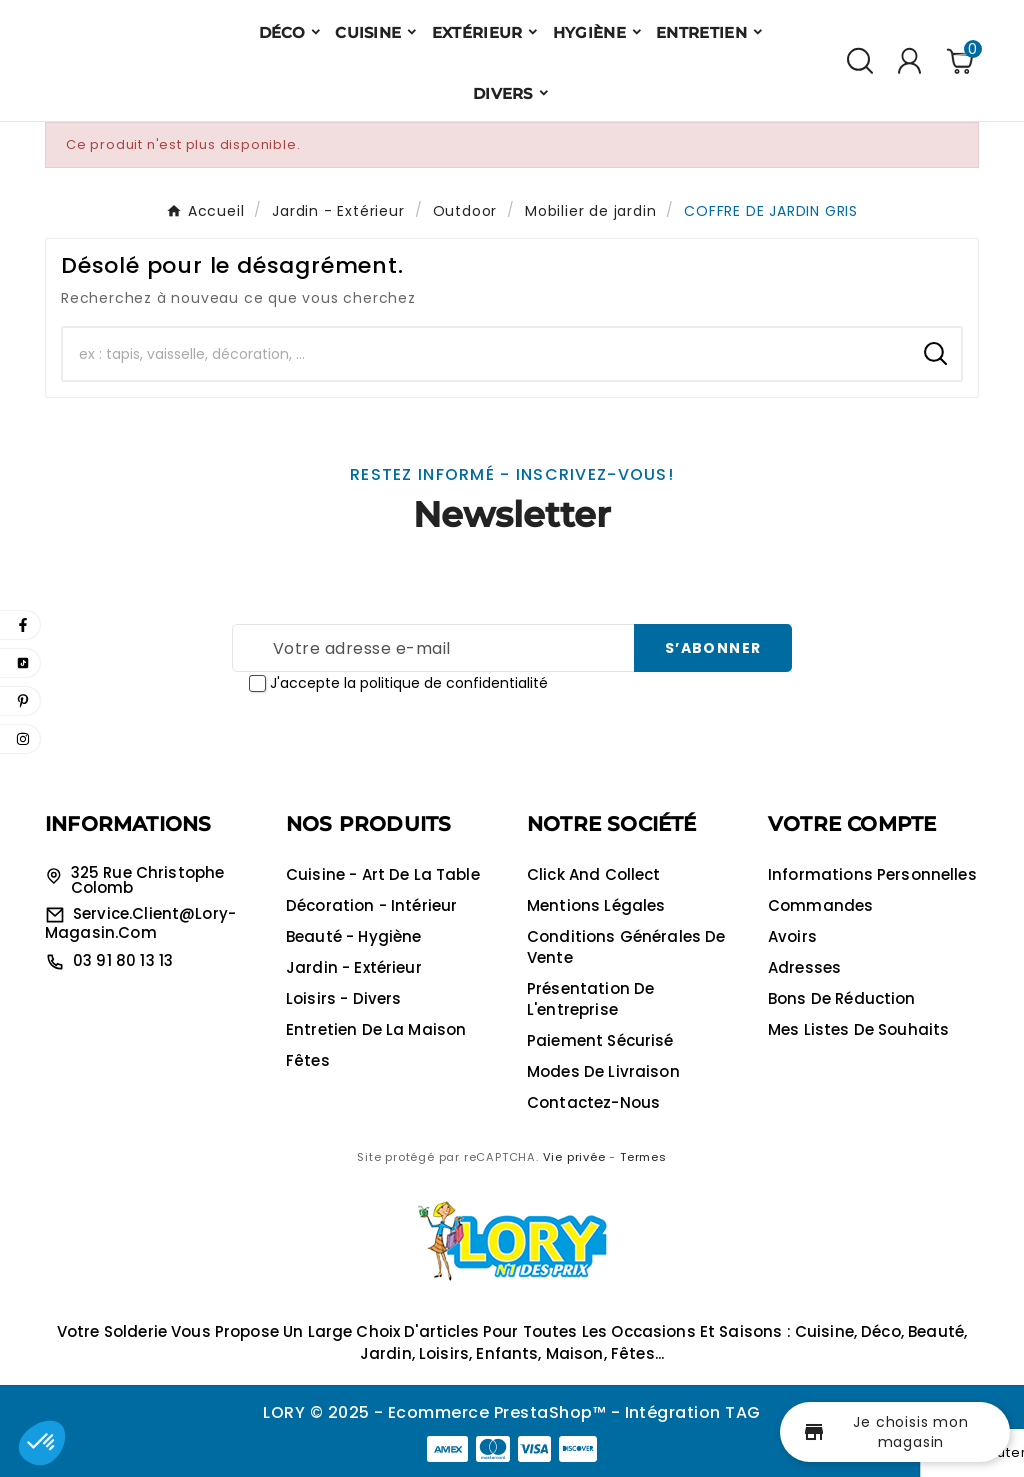 Image resolution: width=1024 pixels, height=1477 pixels. What do you see at coordinates (371, 905) in the screenshot?
I see `Décoration - Intérieur` at bounding box center [371, 905].